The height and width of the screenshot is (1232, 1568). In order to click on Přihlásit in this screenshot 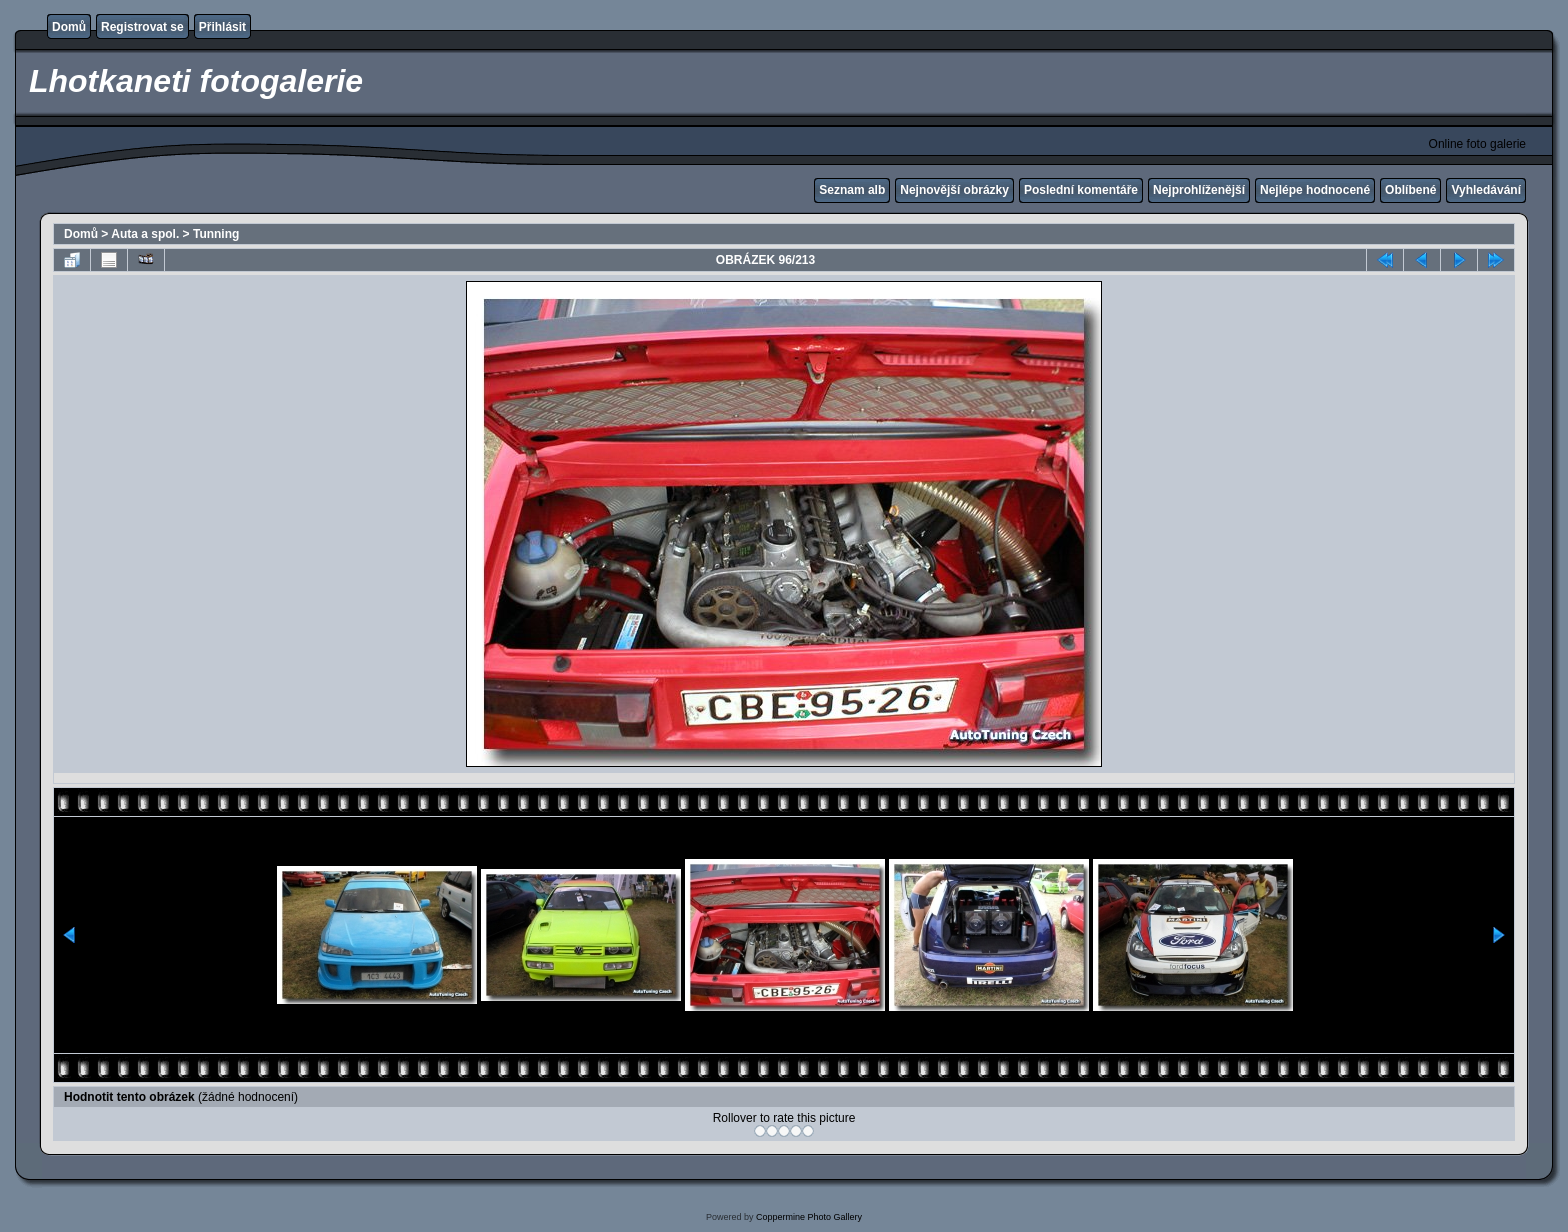, I will do `click(222, 27)`.